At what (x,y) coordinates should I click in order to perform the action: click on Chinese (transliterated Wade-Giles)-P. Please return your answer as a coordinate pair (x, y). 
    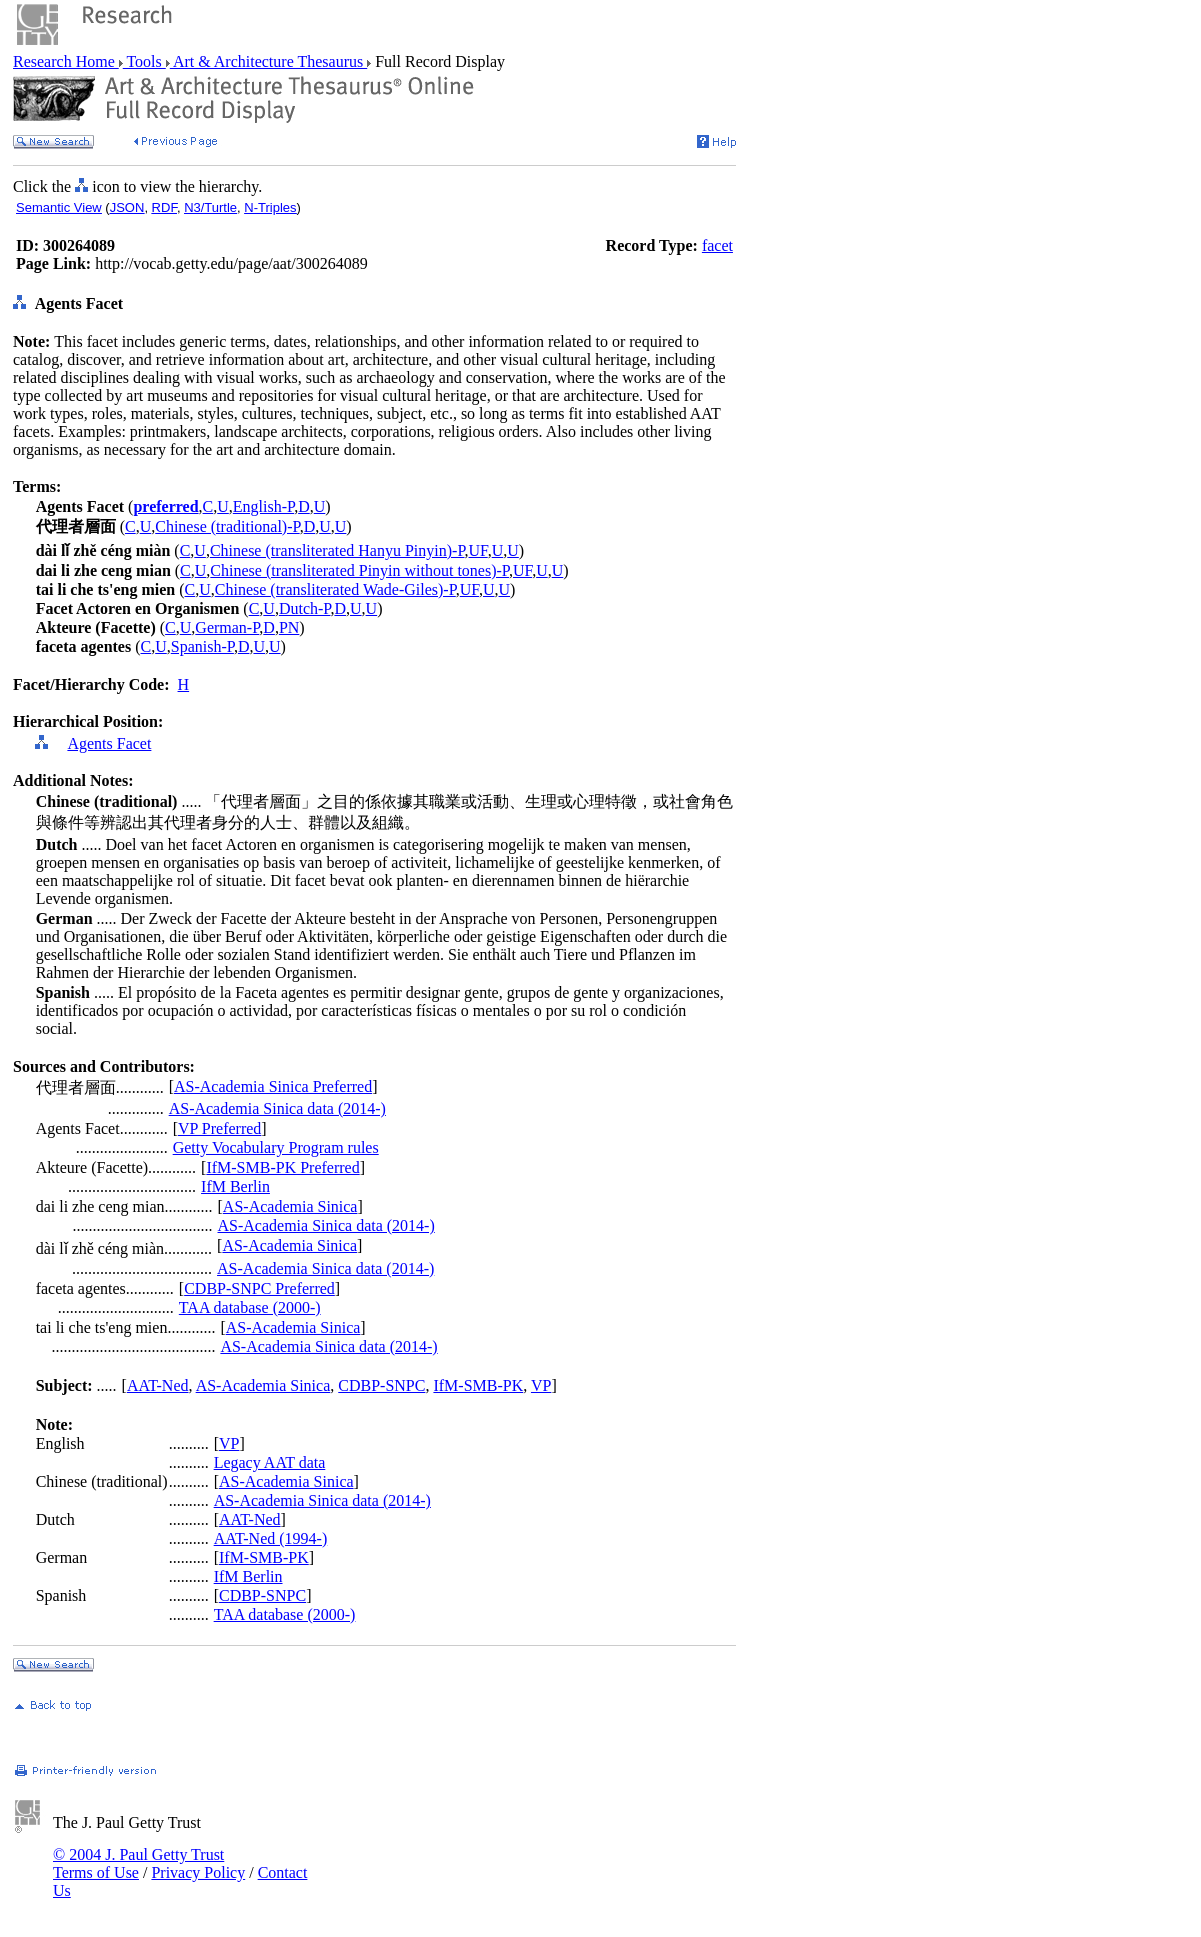
    Looking at the image, I should click on (335, 589).